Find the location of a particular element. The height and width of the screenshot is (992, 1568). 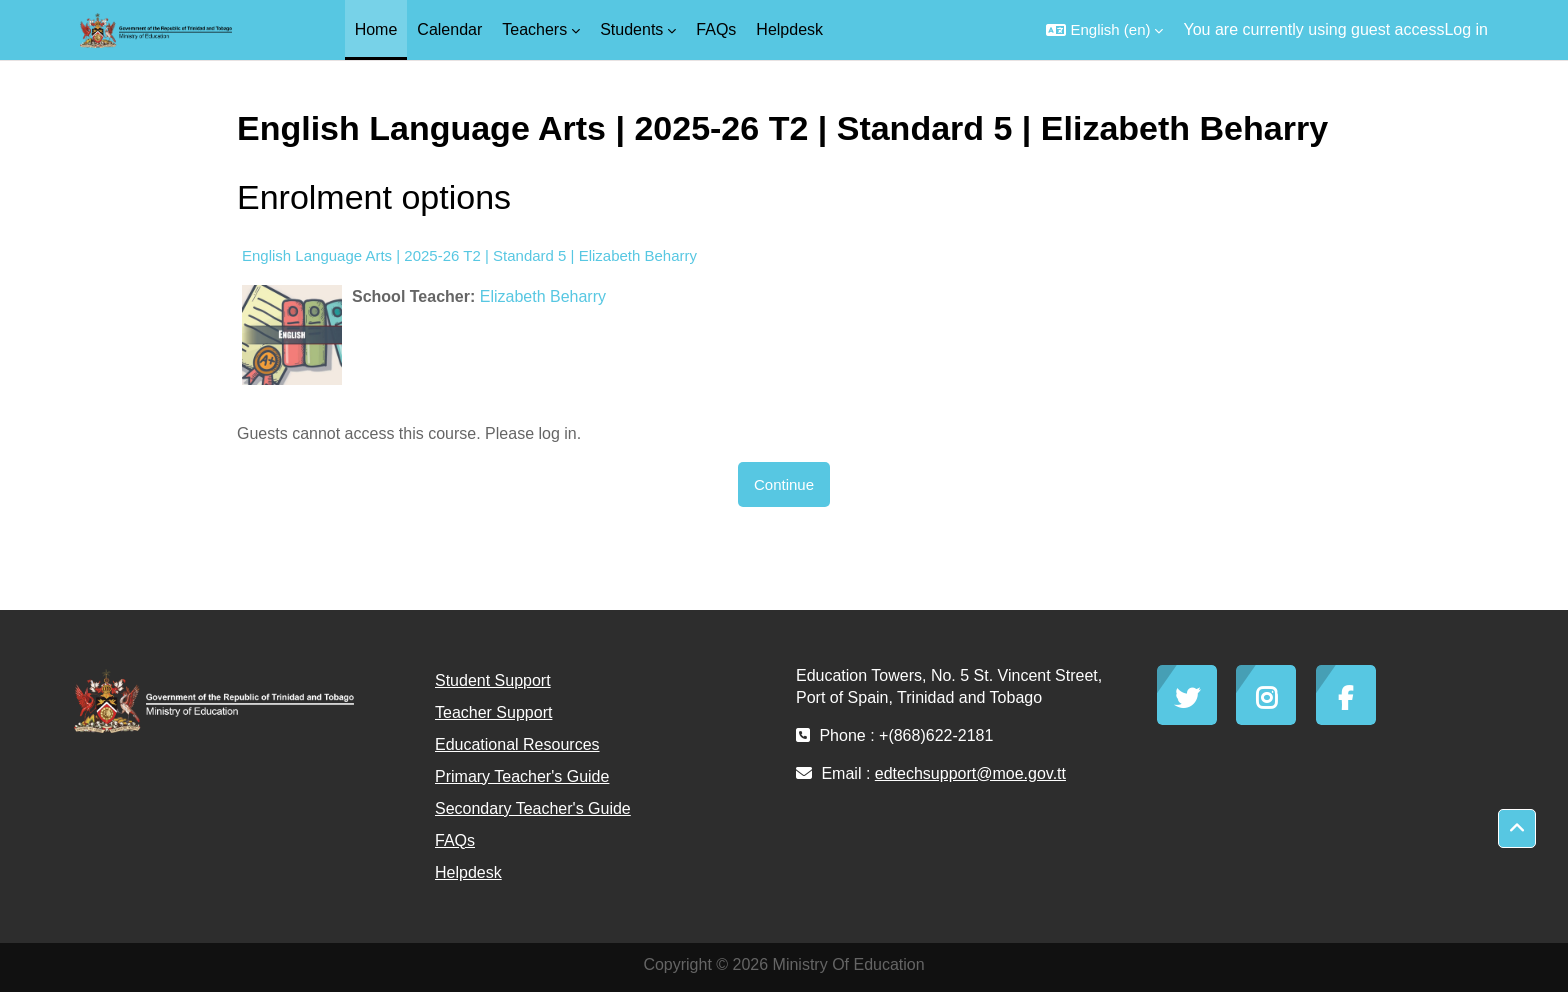

Helpdesk is located at coordinates (468, 872).